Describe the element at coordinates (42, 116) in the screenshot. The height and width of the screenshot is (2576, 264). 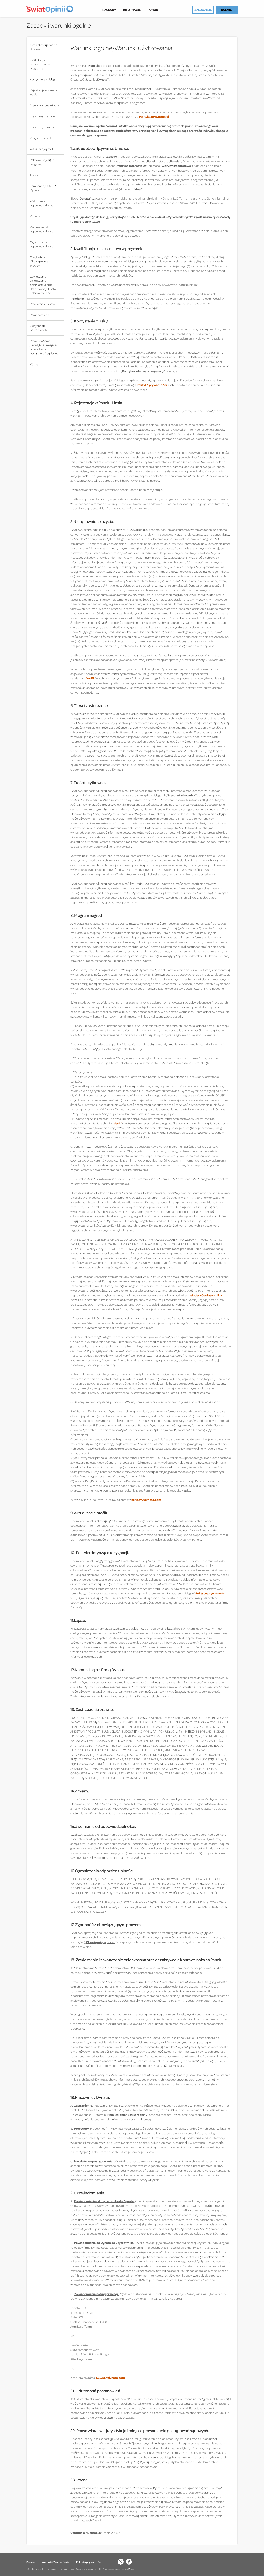
I see `Treści zastrzeżone [button]` at that location.